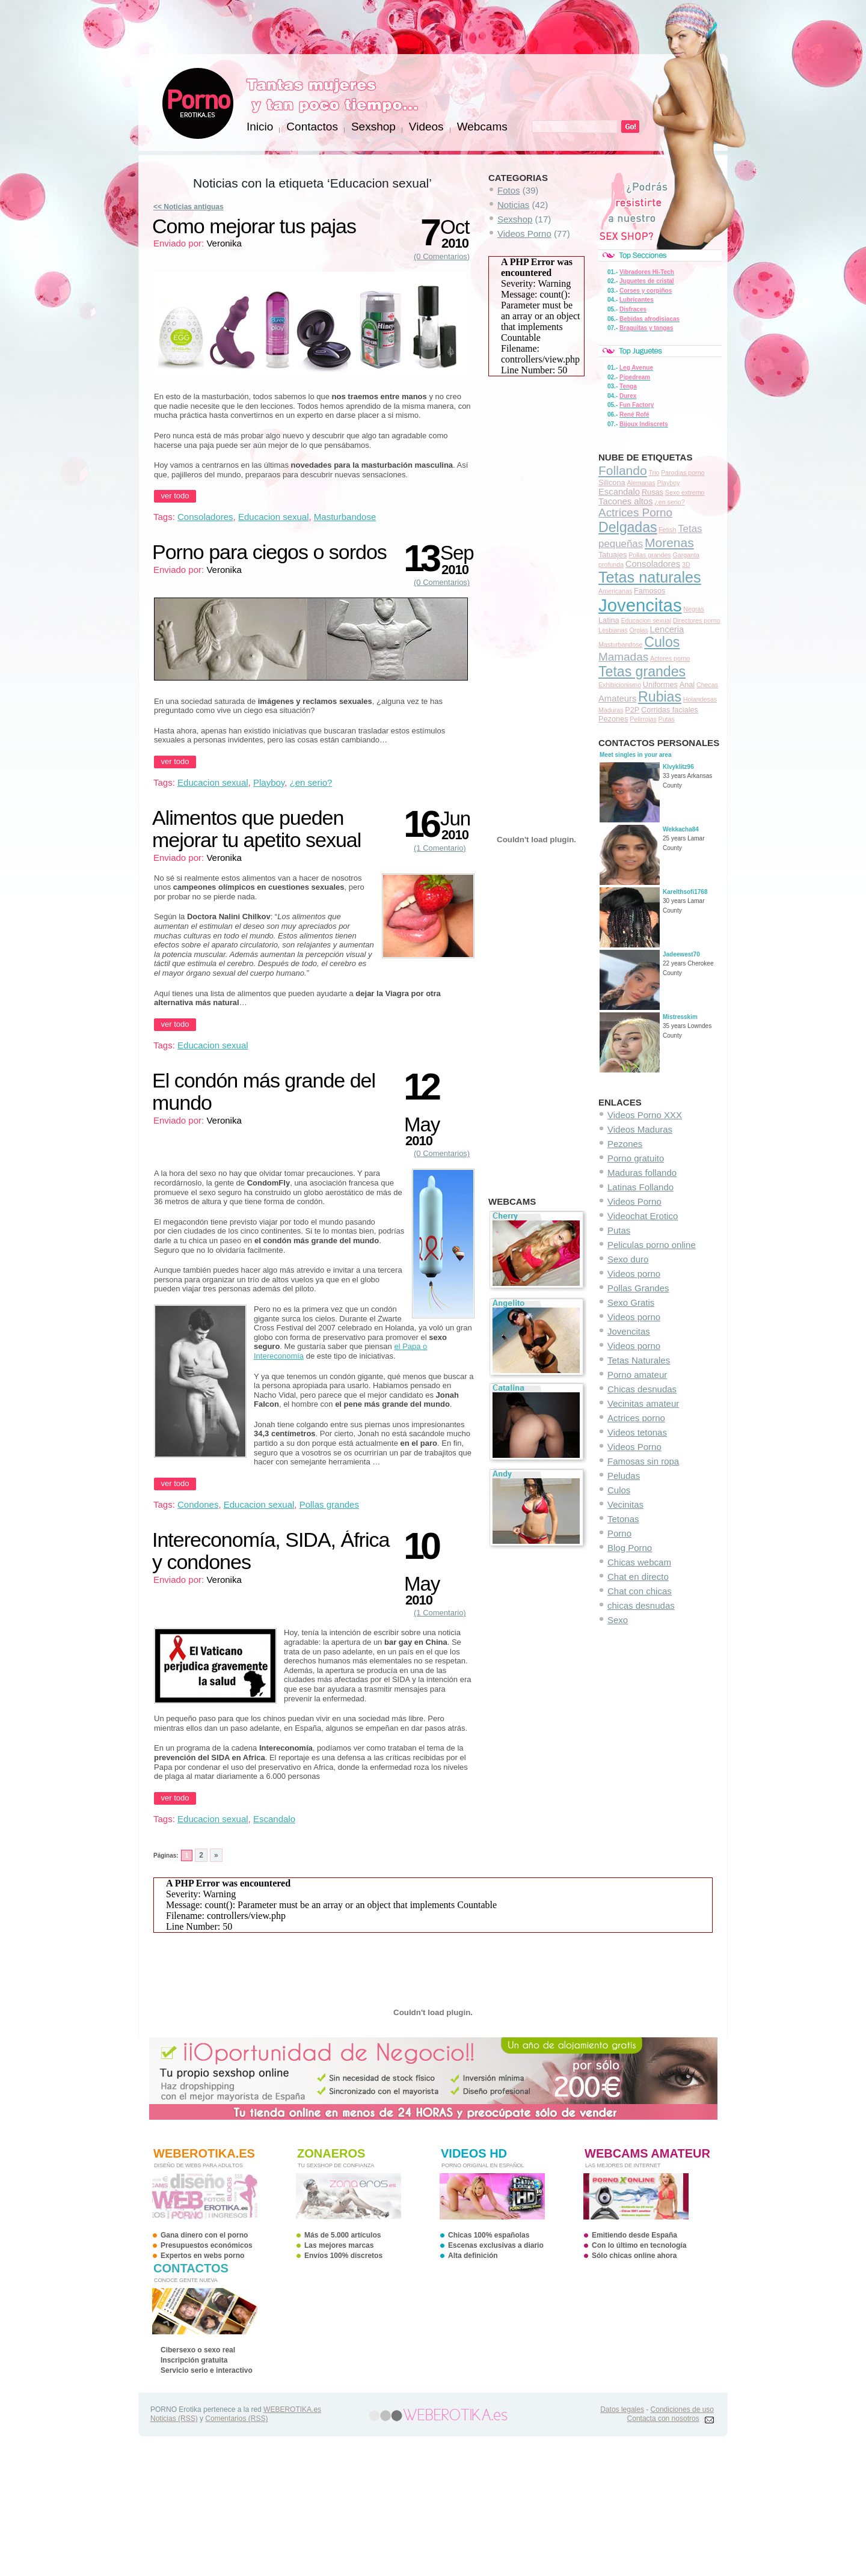 The width and height of the screenshot is (866, 2576). I want to click on Checas, so click(707, 684).